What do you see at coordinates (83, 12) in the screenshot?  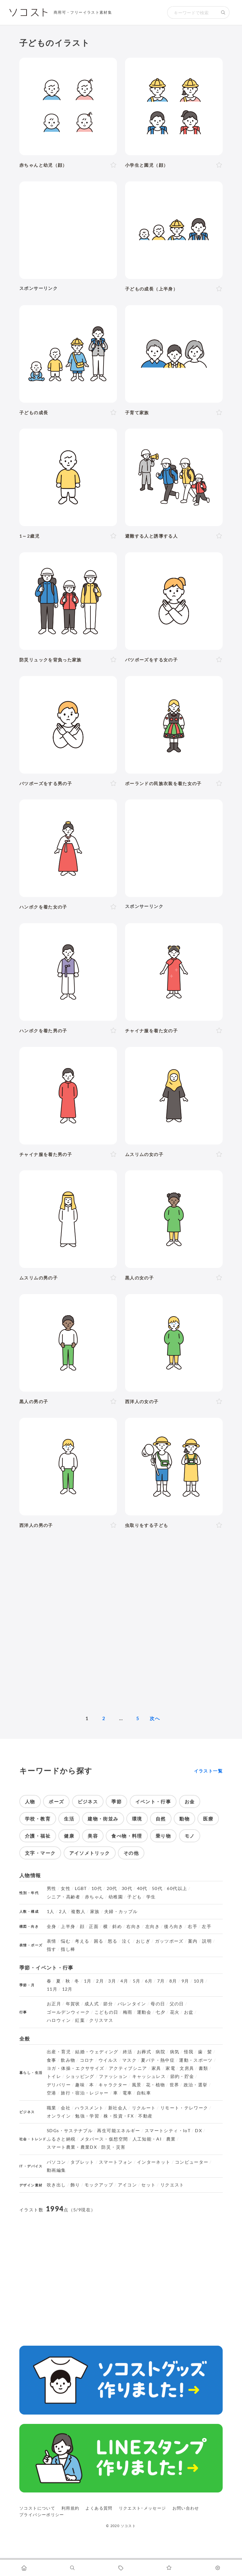 I see `商用可・フリーイラスト素材集` at bounding box center [83, 12].